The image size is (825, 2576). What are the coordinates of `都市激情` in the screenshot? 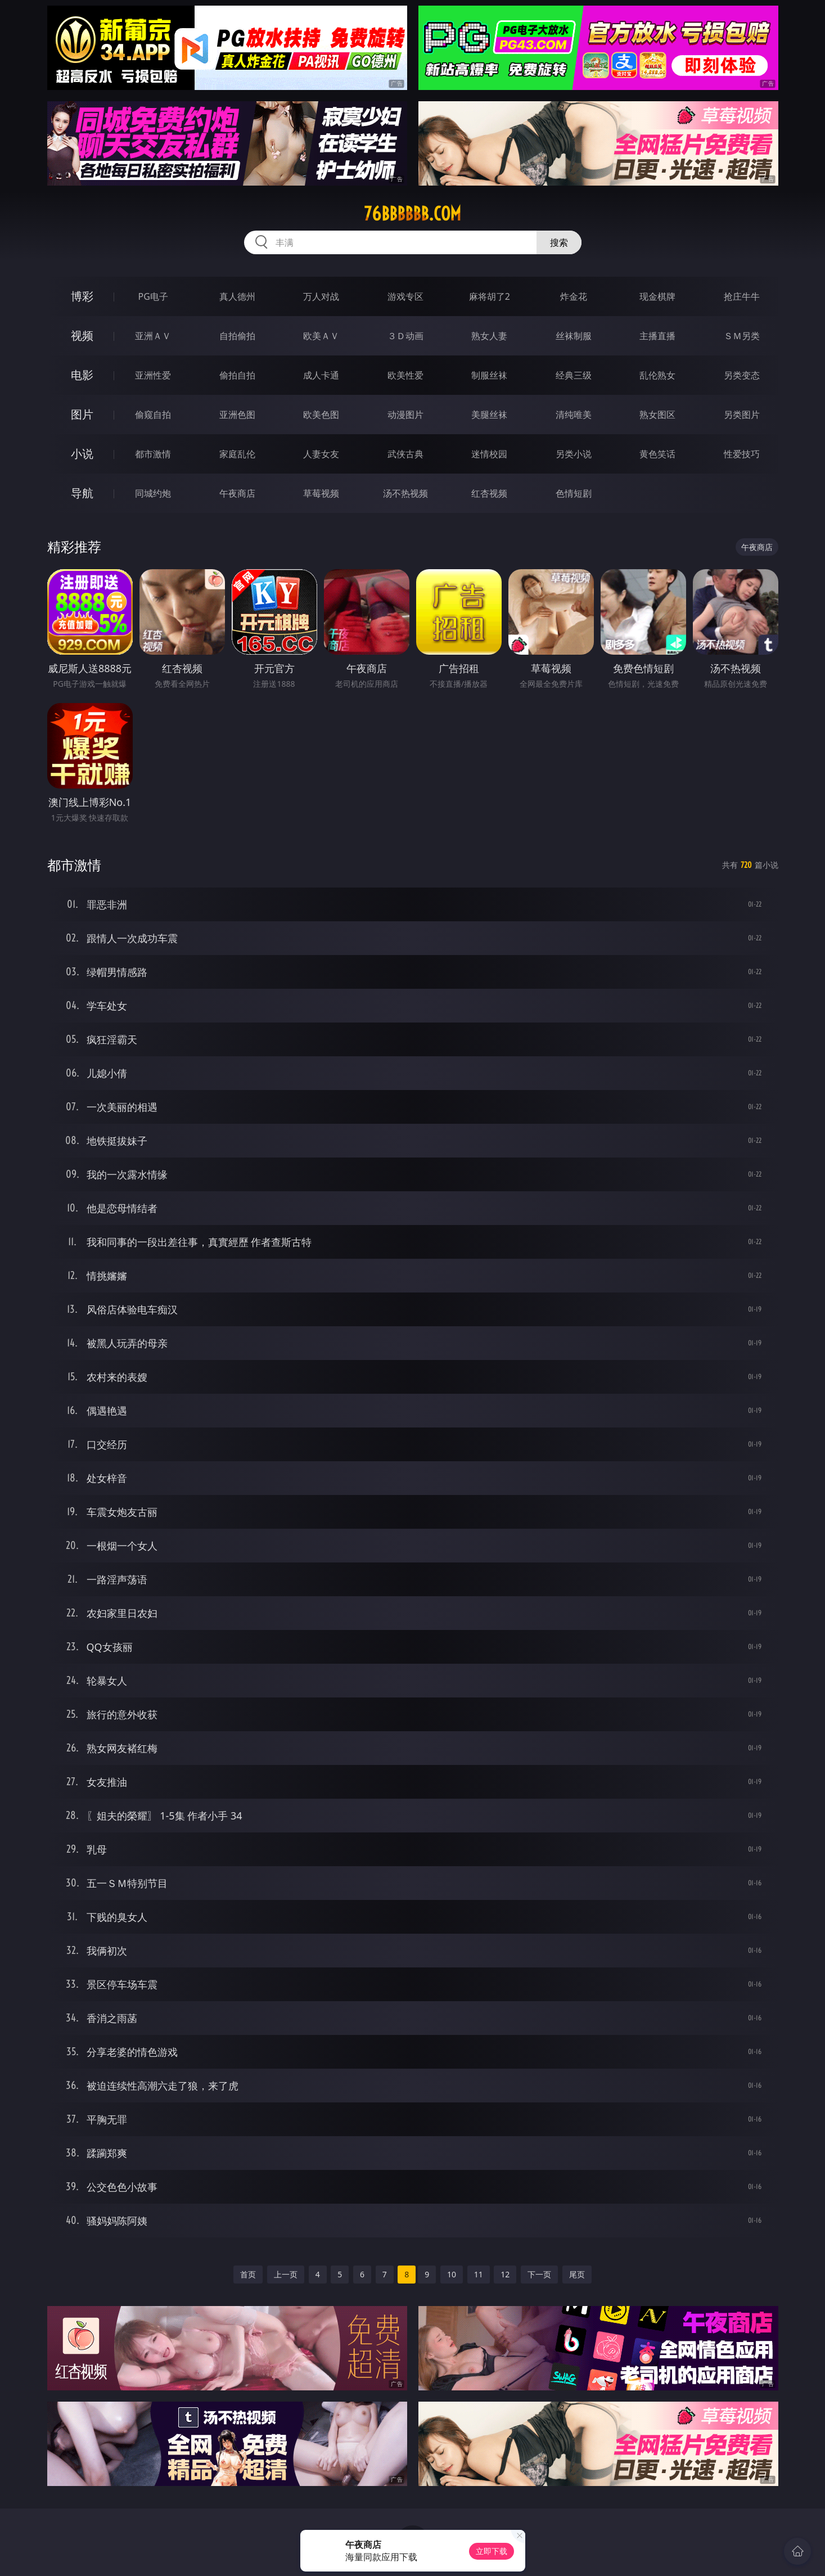 It's located at (153, 454).